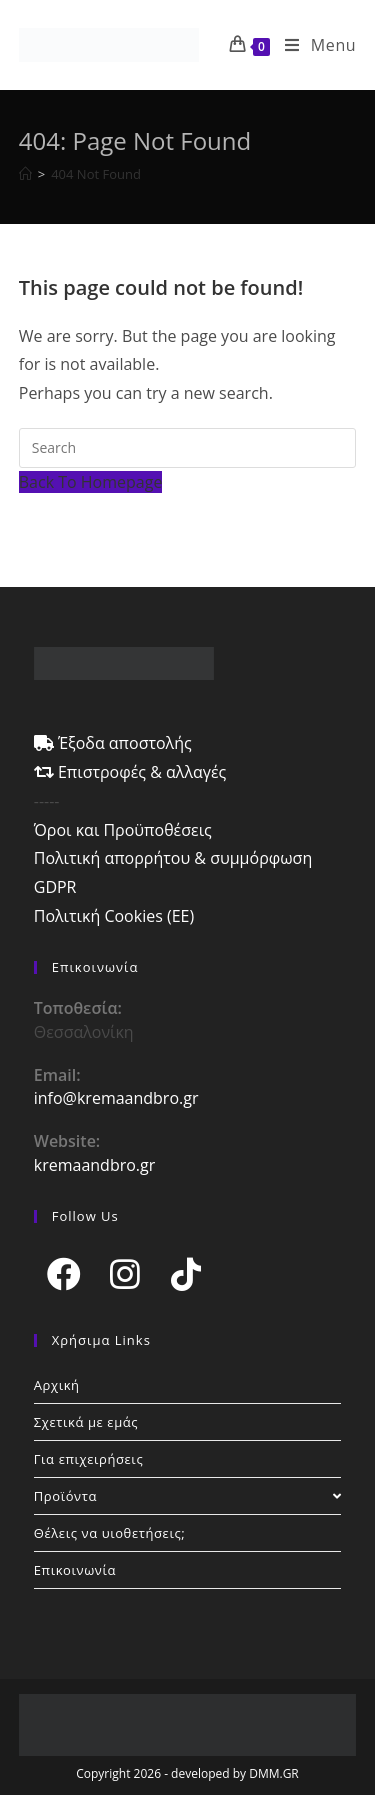 This screenshot has width=375, height=1795. Describe the element at coordinates (25, 174) in the screenshot. I see `[Home]` at that location.